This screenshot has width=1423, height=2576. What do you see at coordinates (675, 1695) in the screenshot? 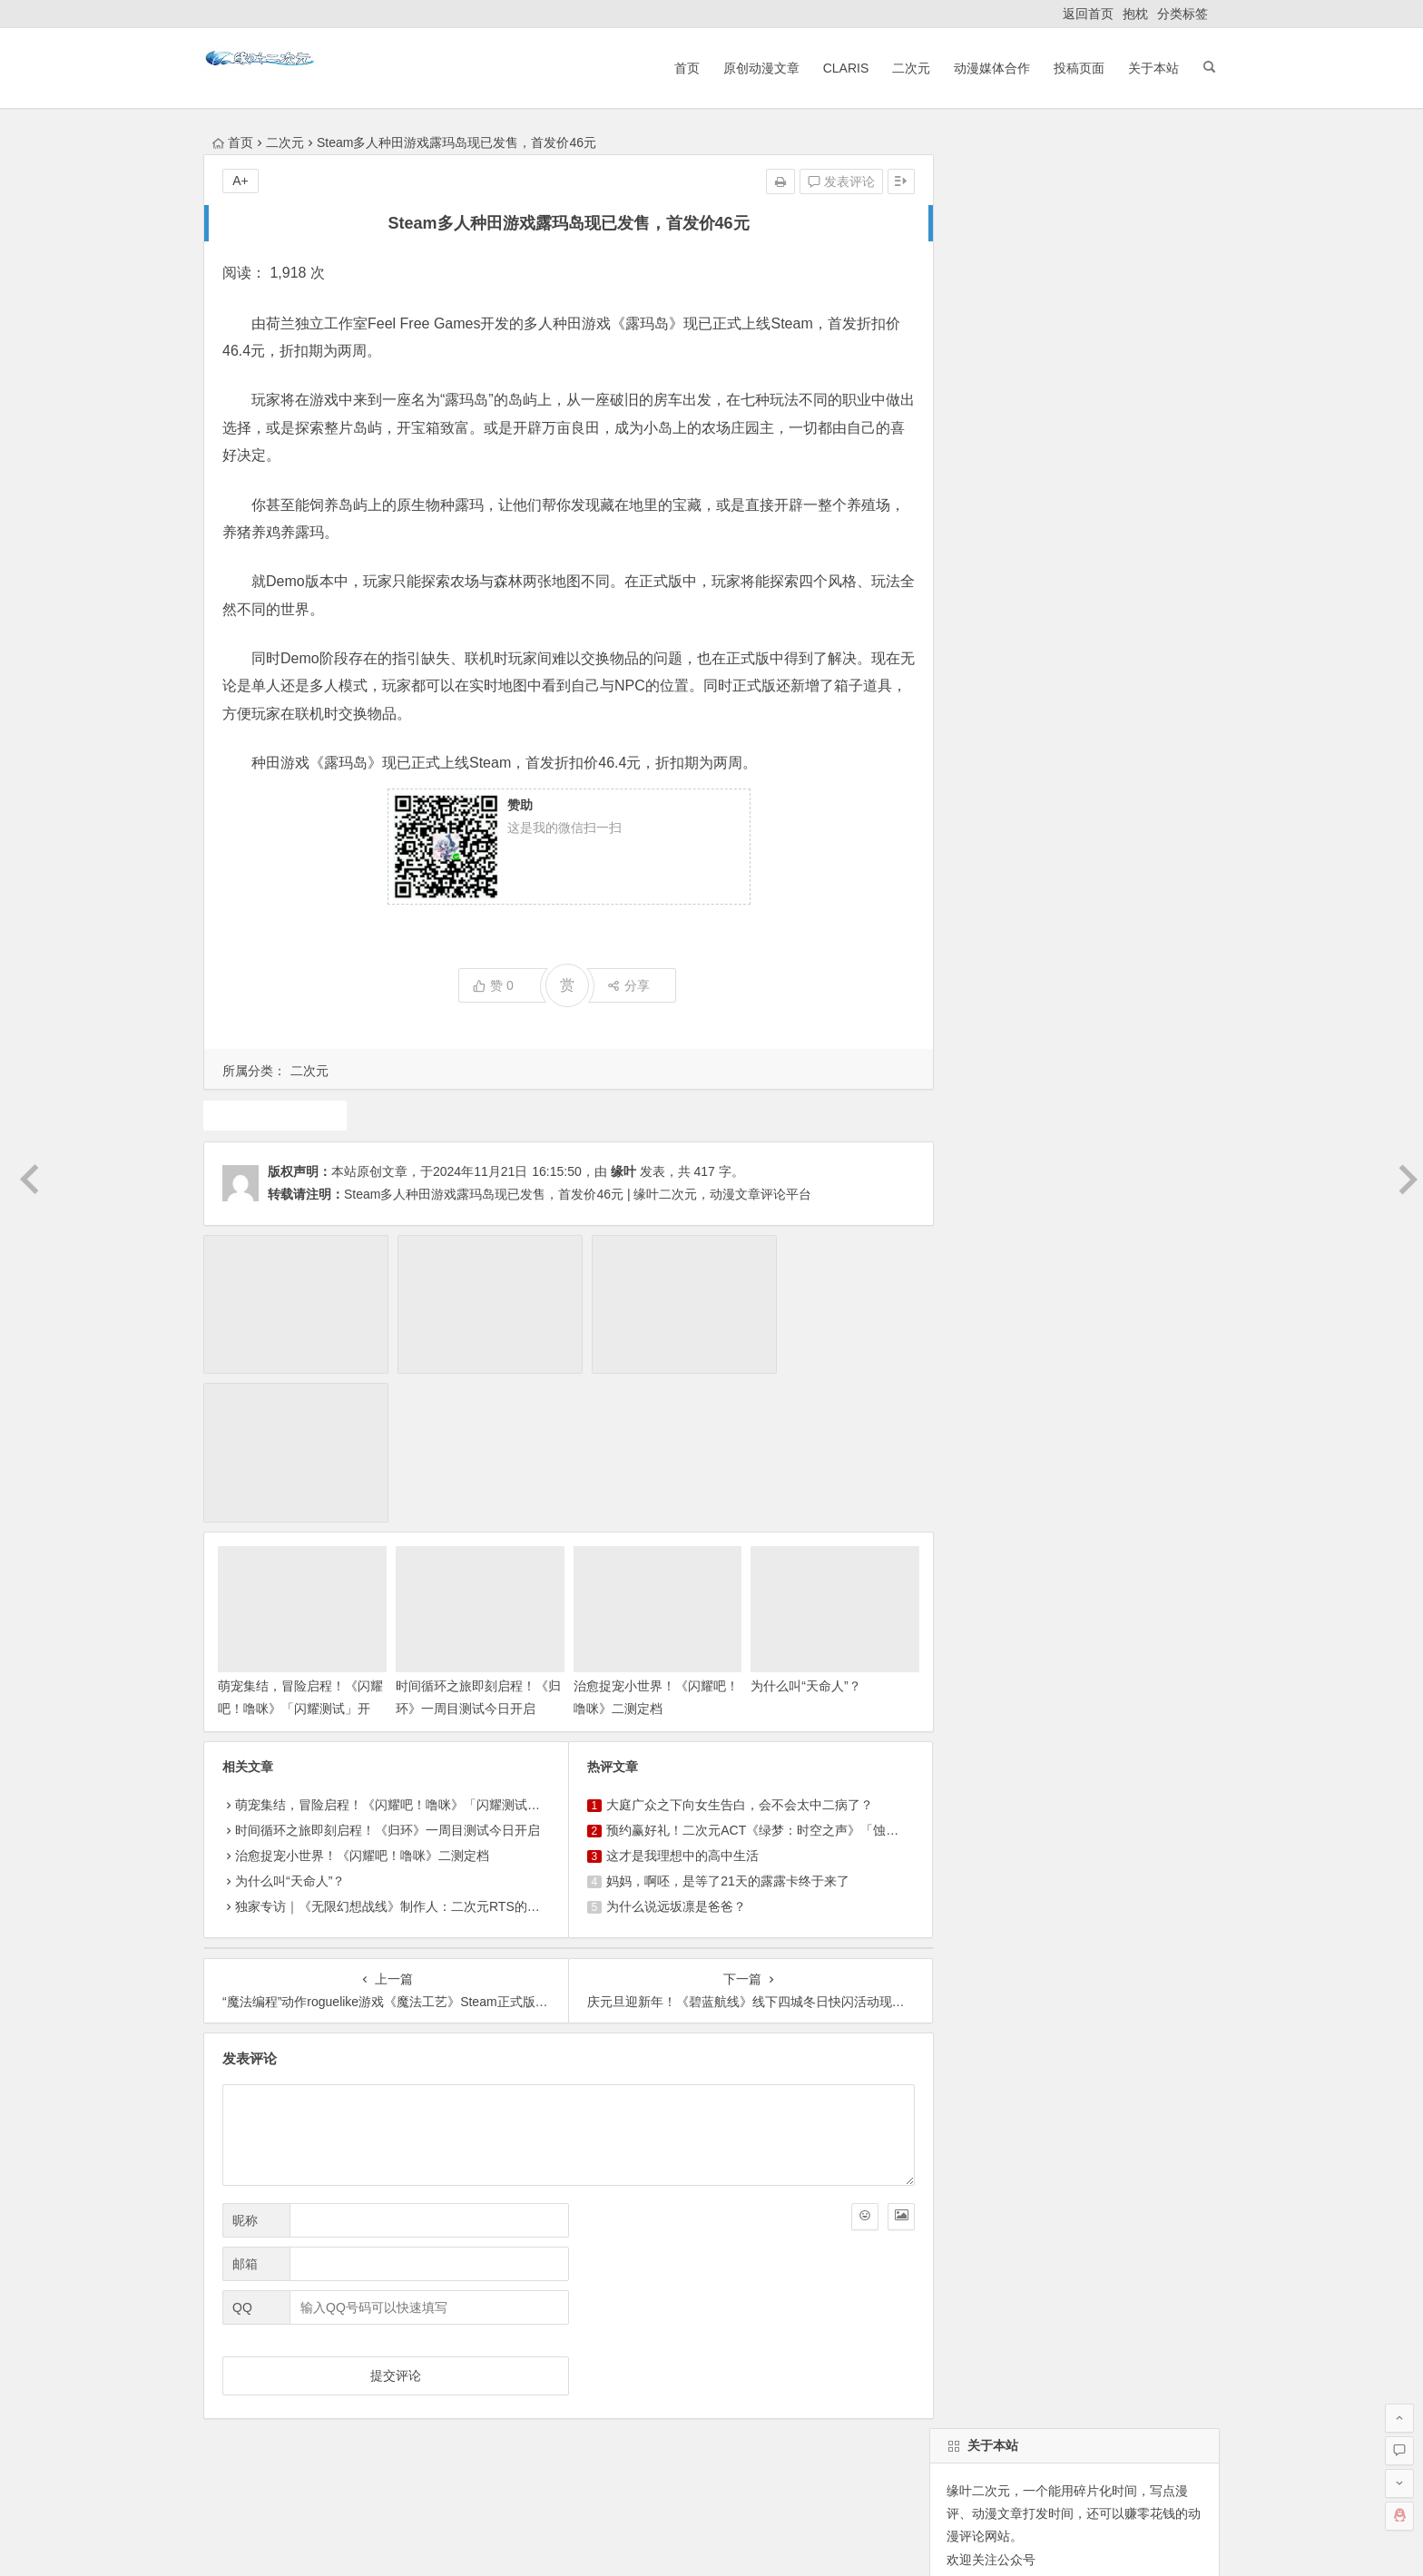
I see `这才是我理想中的高中生活` at bounding box center [675, 1695].